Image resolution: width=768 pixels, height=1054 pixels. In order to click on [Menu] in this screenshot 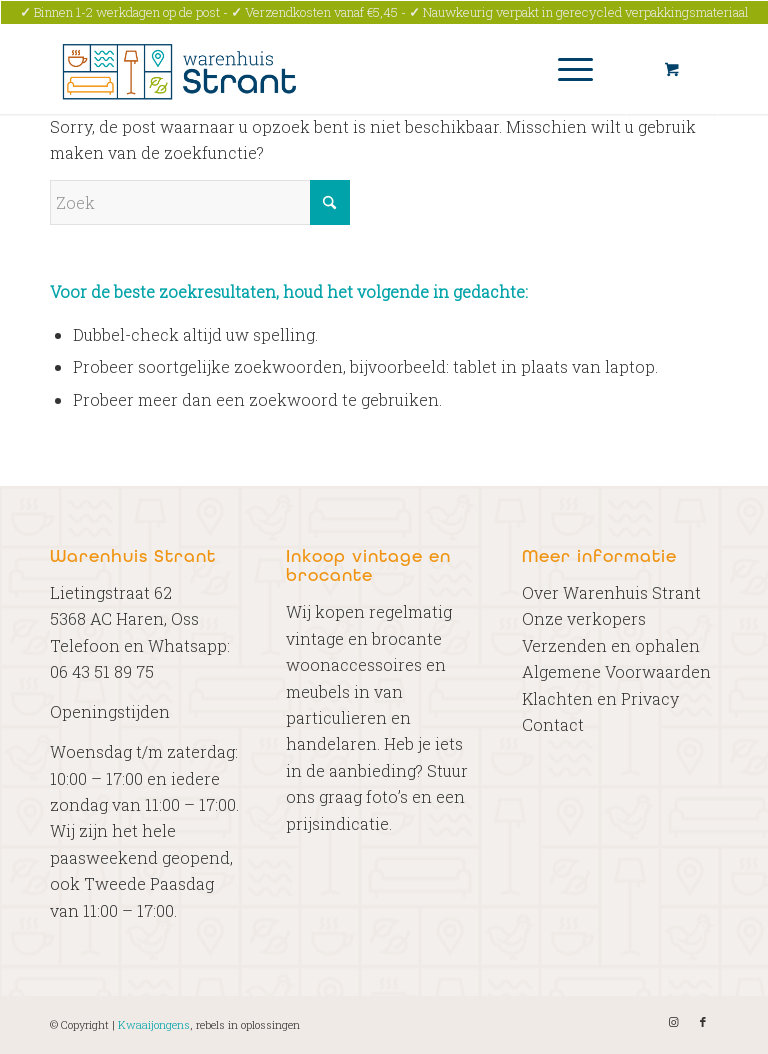, I will do `click(565, 69)`.